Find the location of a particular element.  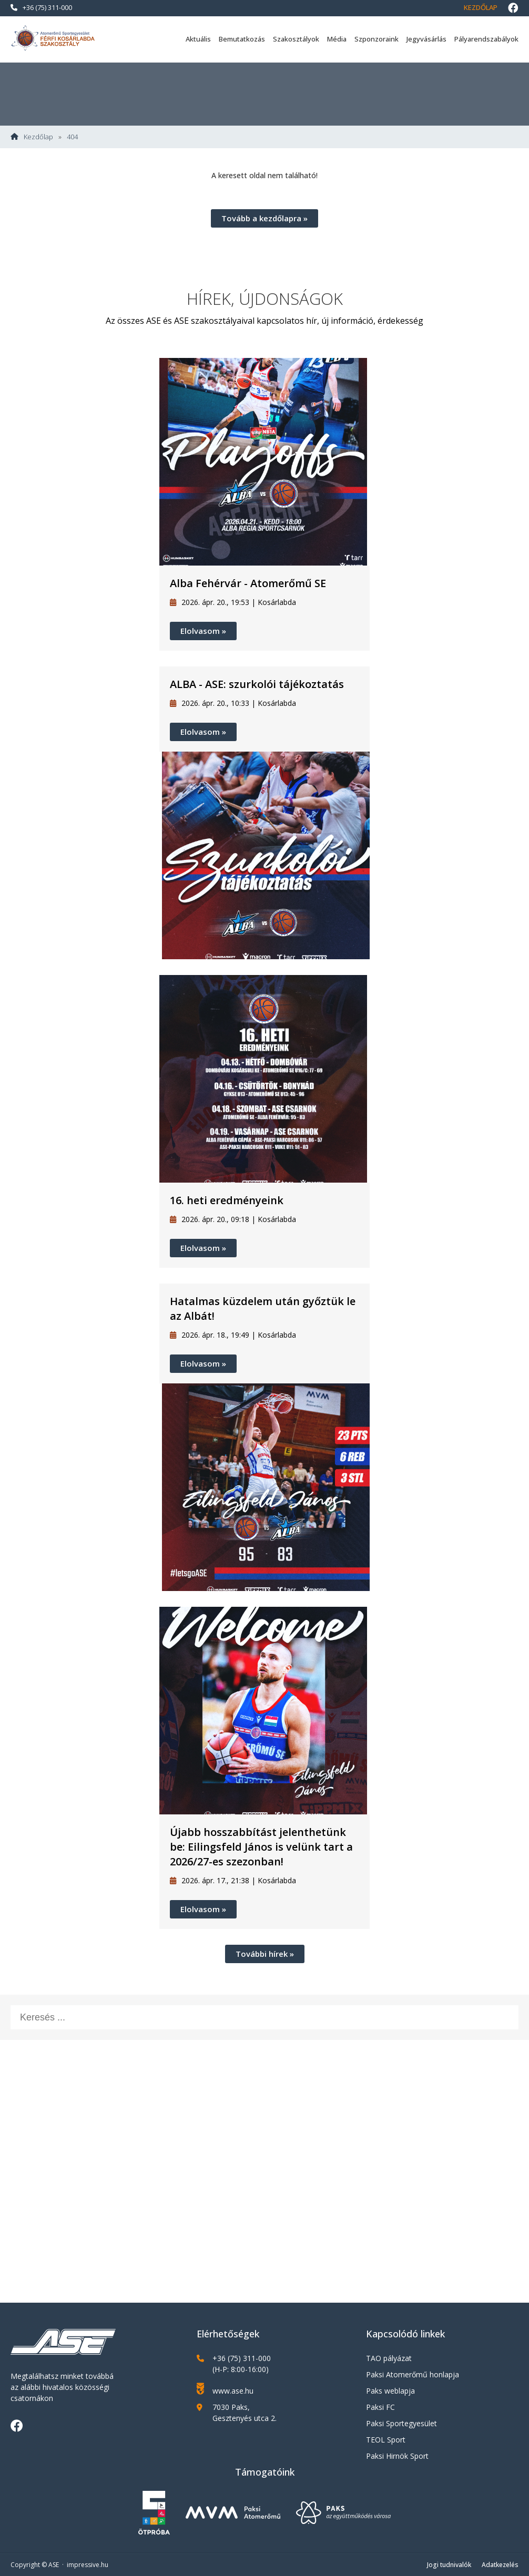

Alba Fehérvár - Atomerőmű SE is located at coordinates (248, 583).